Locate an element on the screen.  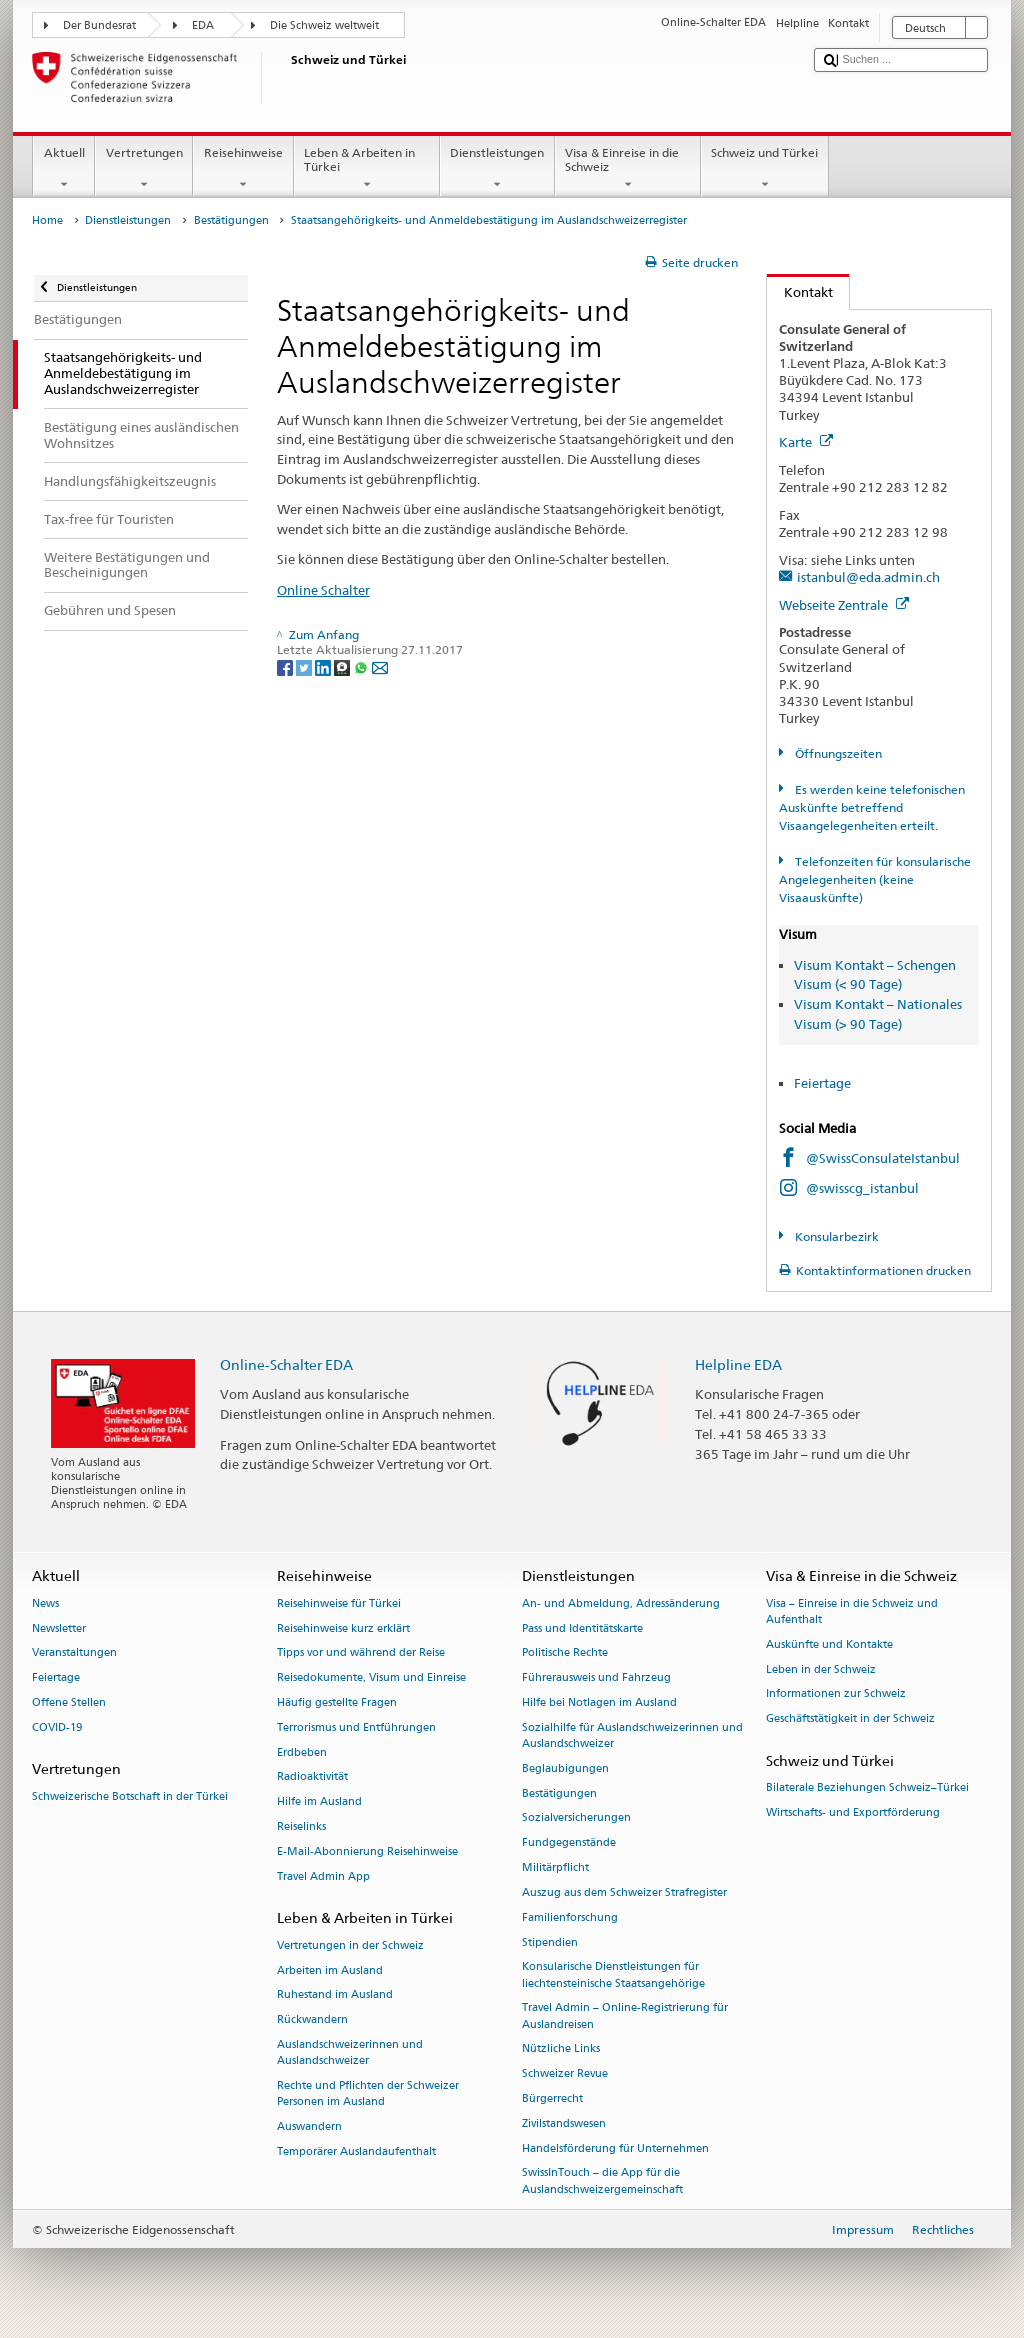
Aktuell is located at coordinates (64, 169).